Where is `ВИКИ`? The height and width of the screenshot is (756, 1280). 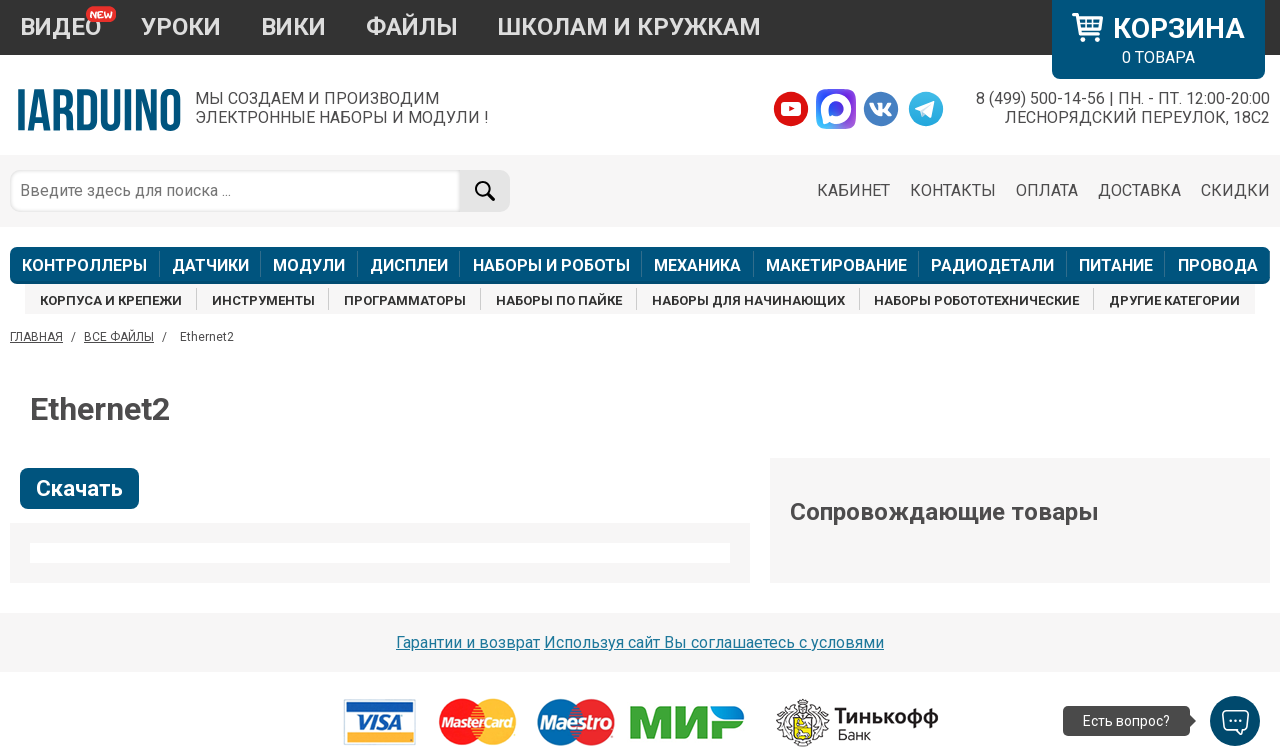
ВИКИ is located at coordinates (293, 27).